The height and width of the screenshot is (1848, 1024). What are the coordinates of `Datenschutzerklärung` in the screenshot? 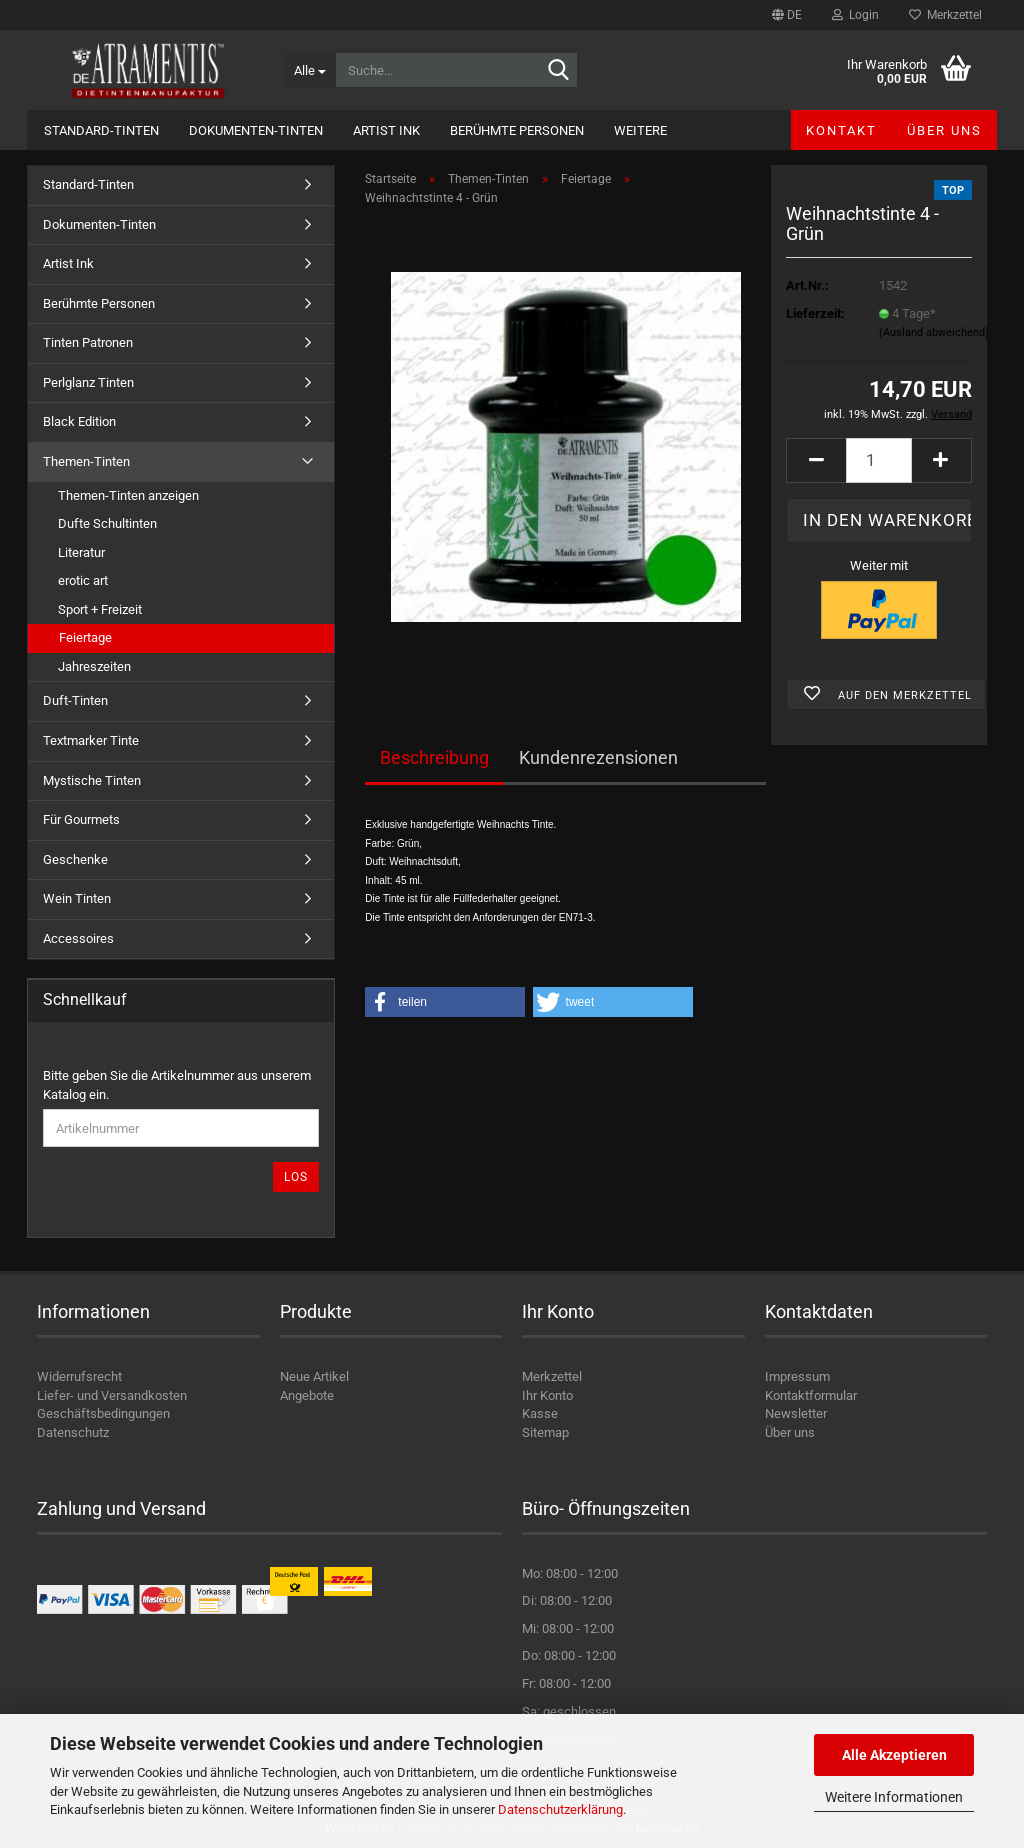 It's located at (560, 1809).